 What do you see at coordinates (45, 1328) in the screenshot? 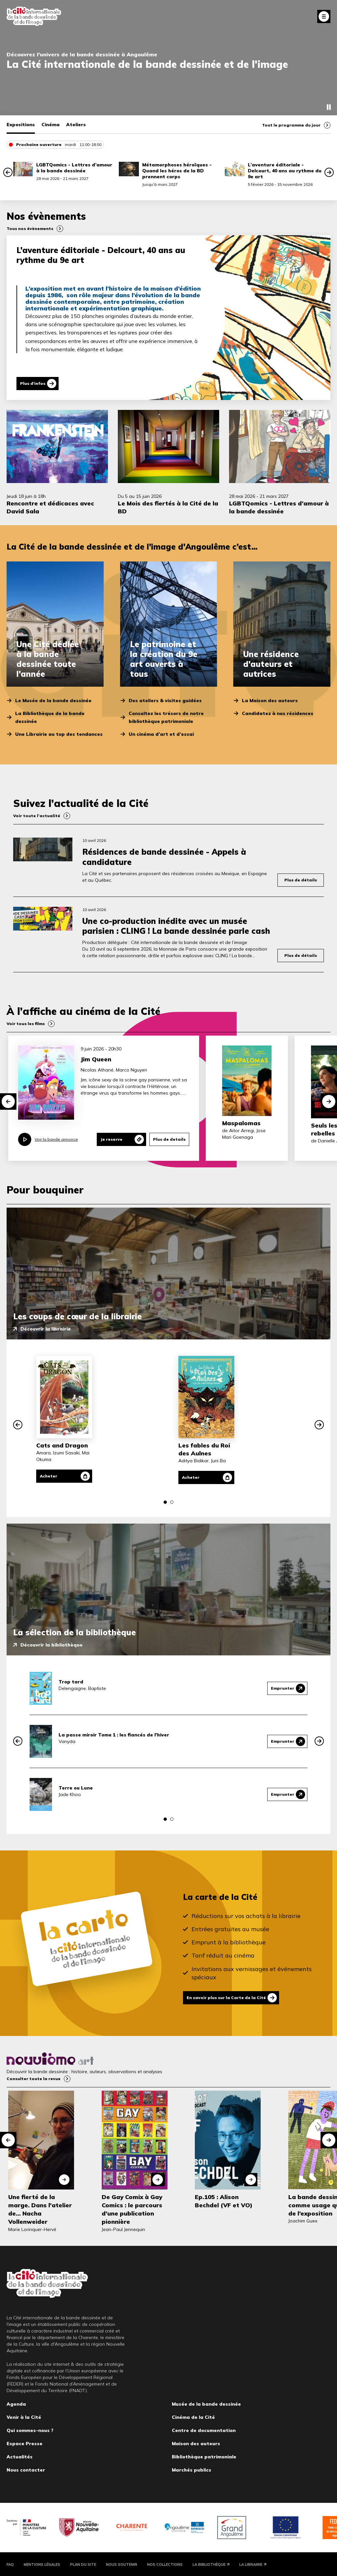
I see `Découvrir la librairie` at bounding box center [45, 1328].